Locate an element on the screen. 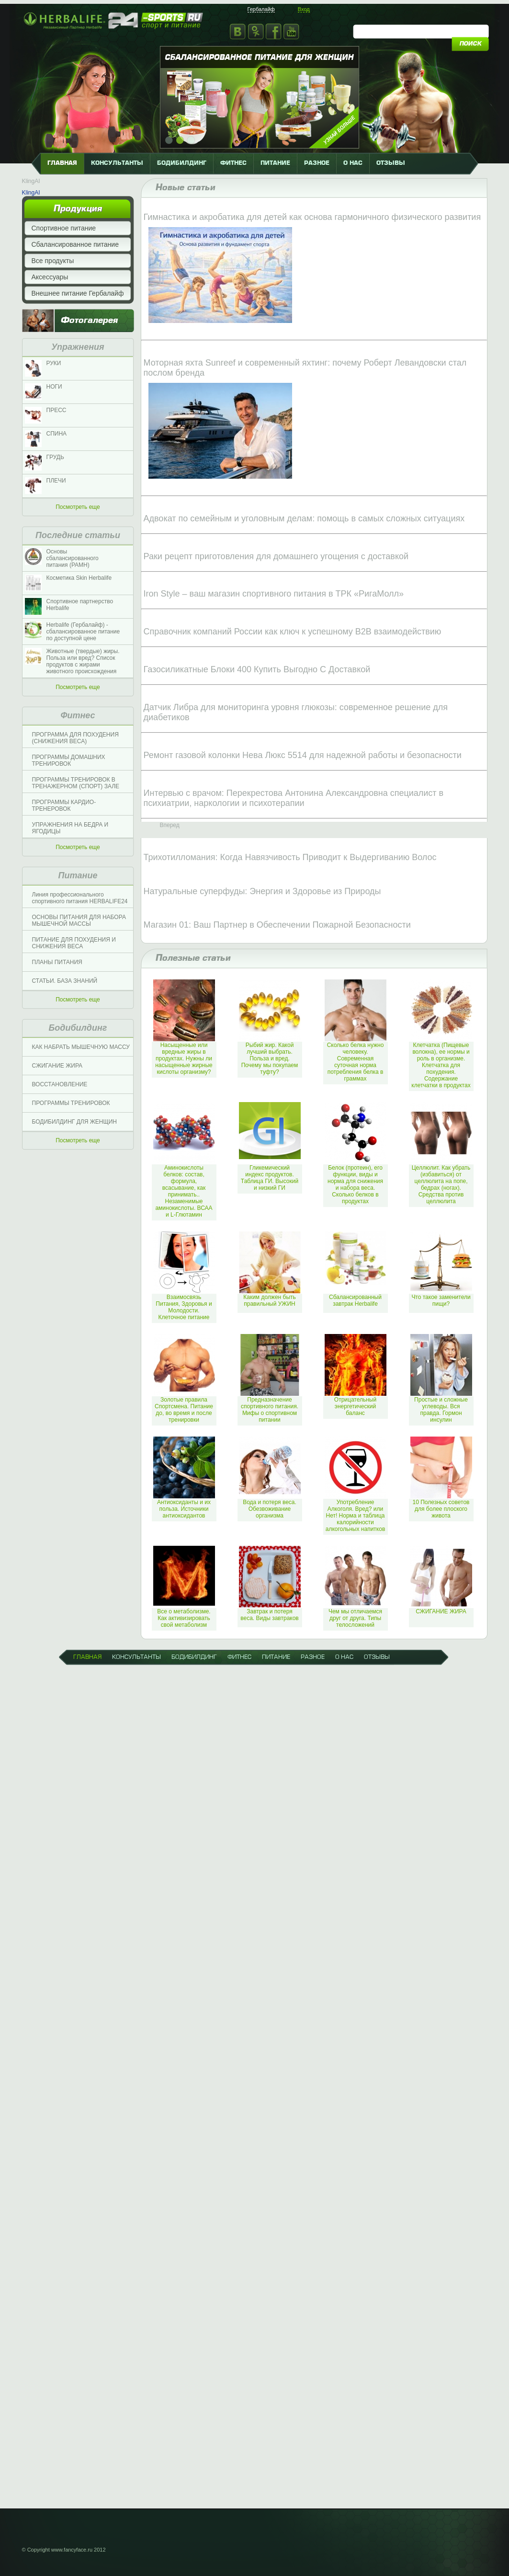 The height and width of the screenshot is (2576, 509). Ремонт газовой колонки Нева Люкс 5514 для надежной работы и безопасности is located at coordinates (303, 755).